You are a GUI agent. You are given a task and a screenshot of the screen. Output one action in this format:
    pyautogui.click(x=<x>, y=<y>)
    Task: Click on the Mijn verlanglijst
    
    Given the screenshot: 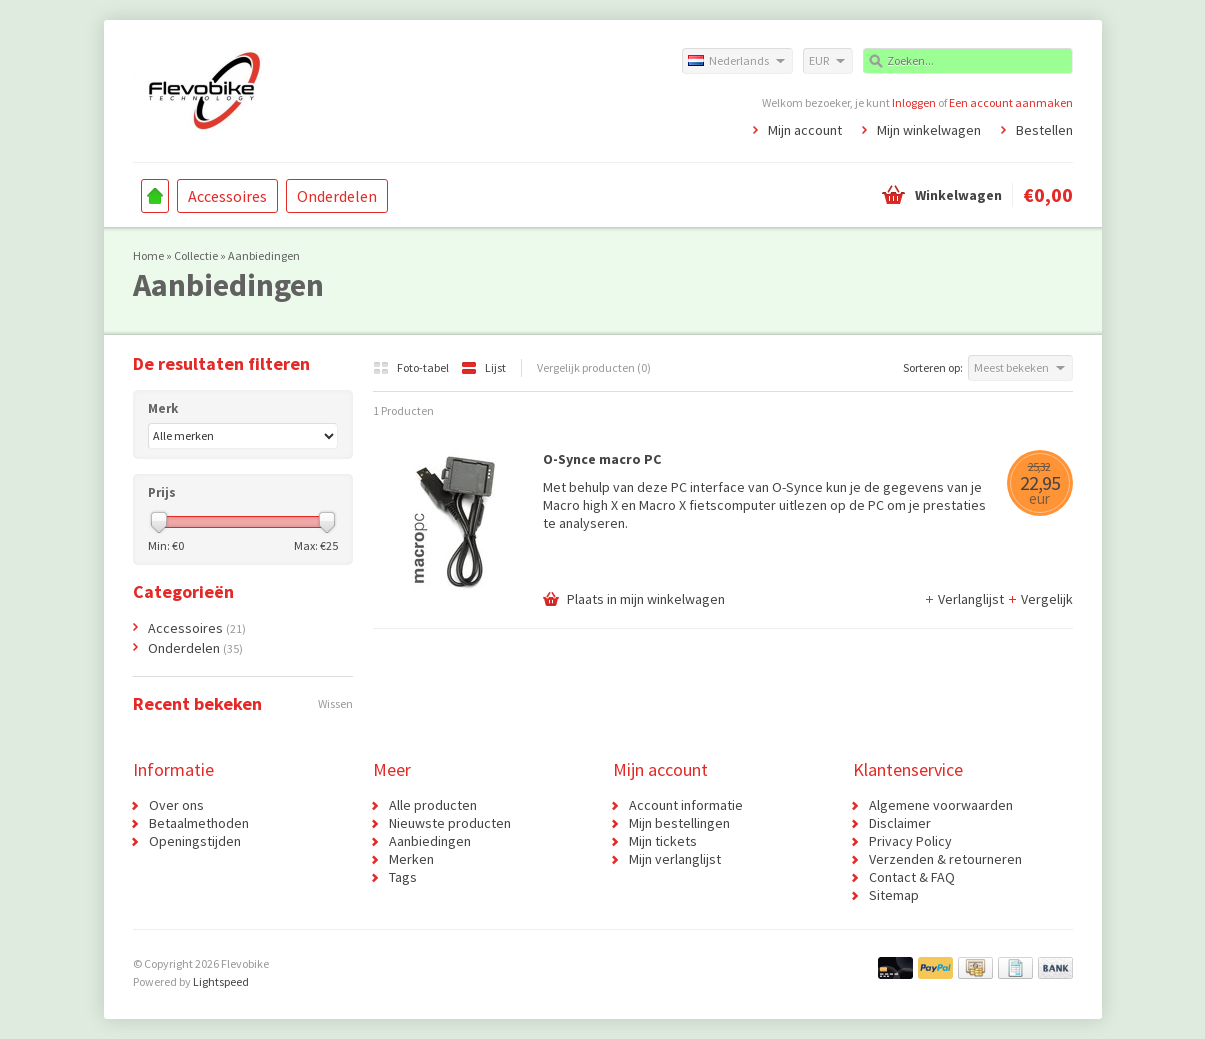 What is the action you would take?
    pyautogui.click(x=675, y=859)
    